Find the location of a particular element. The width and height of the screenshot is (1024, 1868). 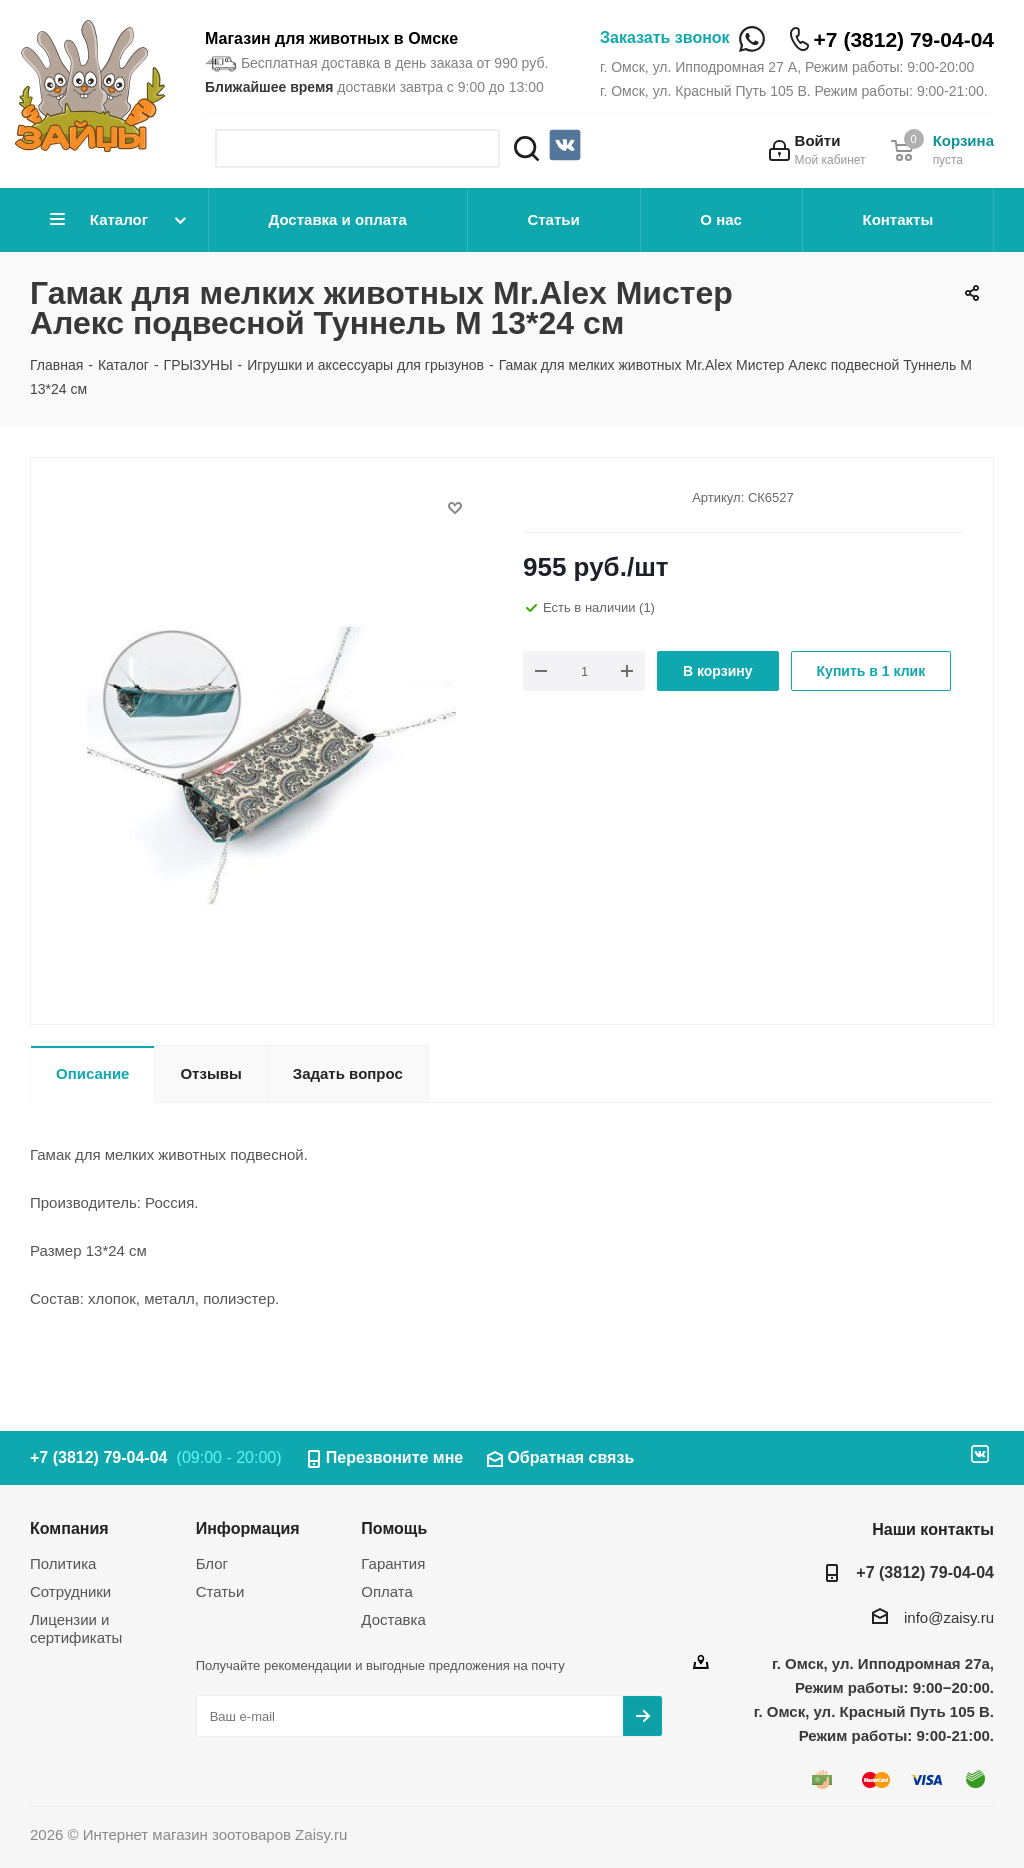

Компания is located at coordinates (69, 1528).